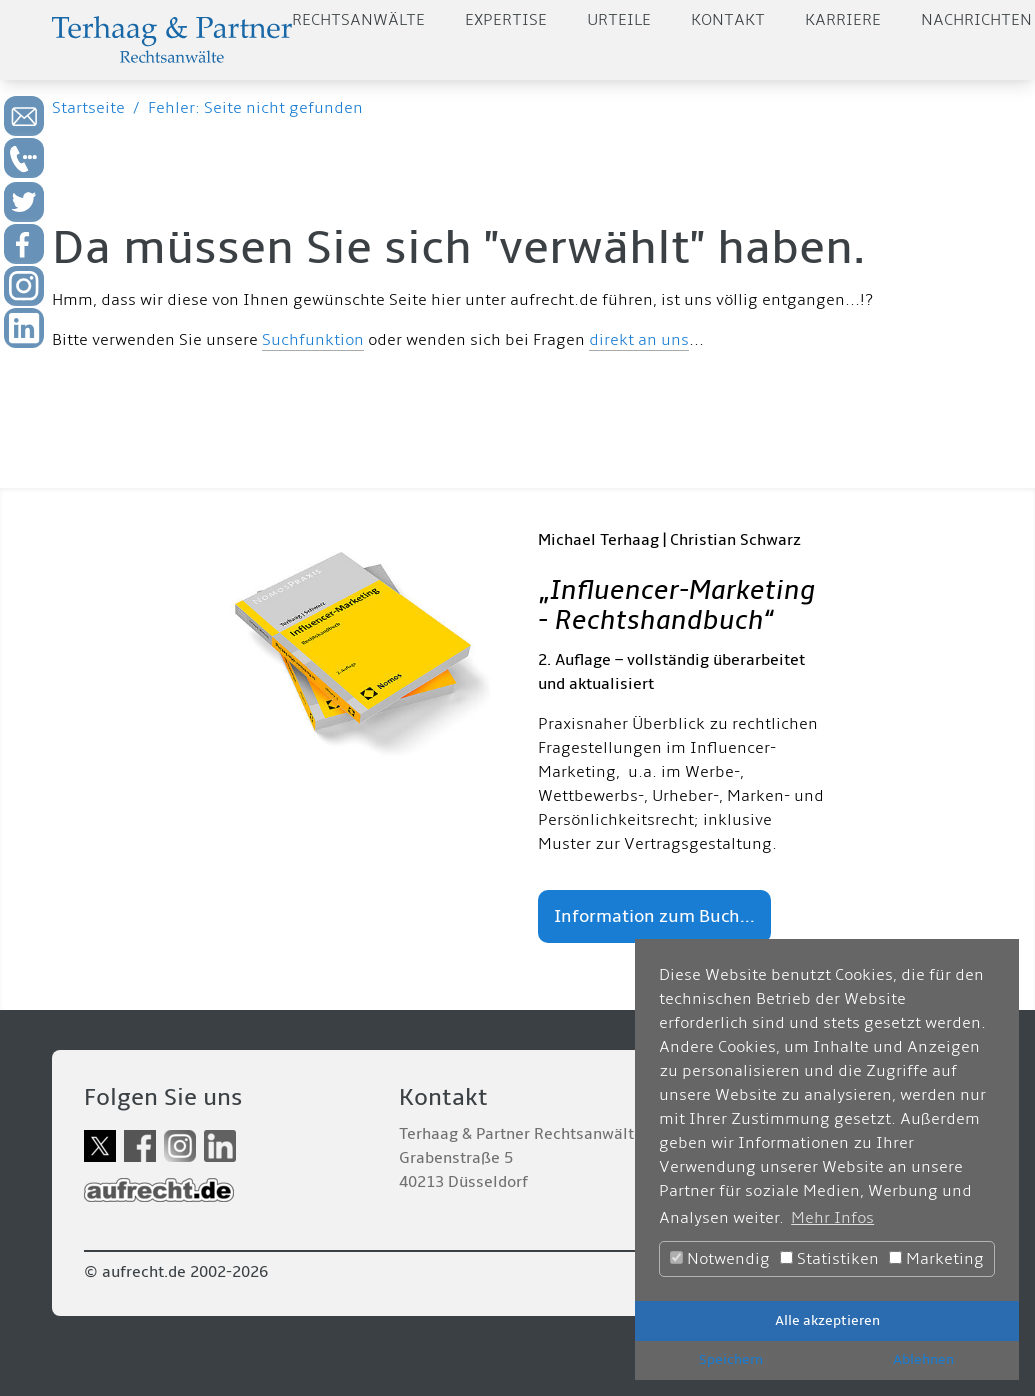 The width and height of the screenshot is (1035, 1396). Describe the element at coordinates (976, 20) in the screenshot. I see `Nachrichten` at that location.